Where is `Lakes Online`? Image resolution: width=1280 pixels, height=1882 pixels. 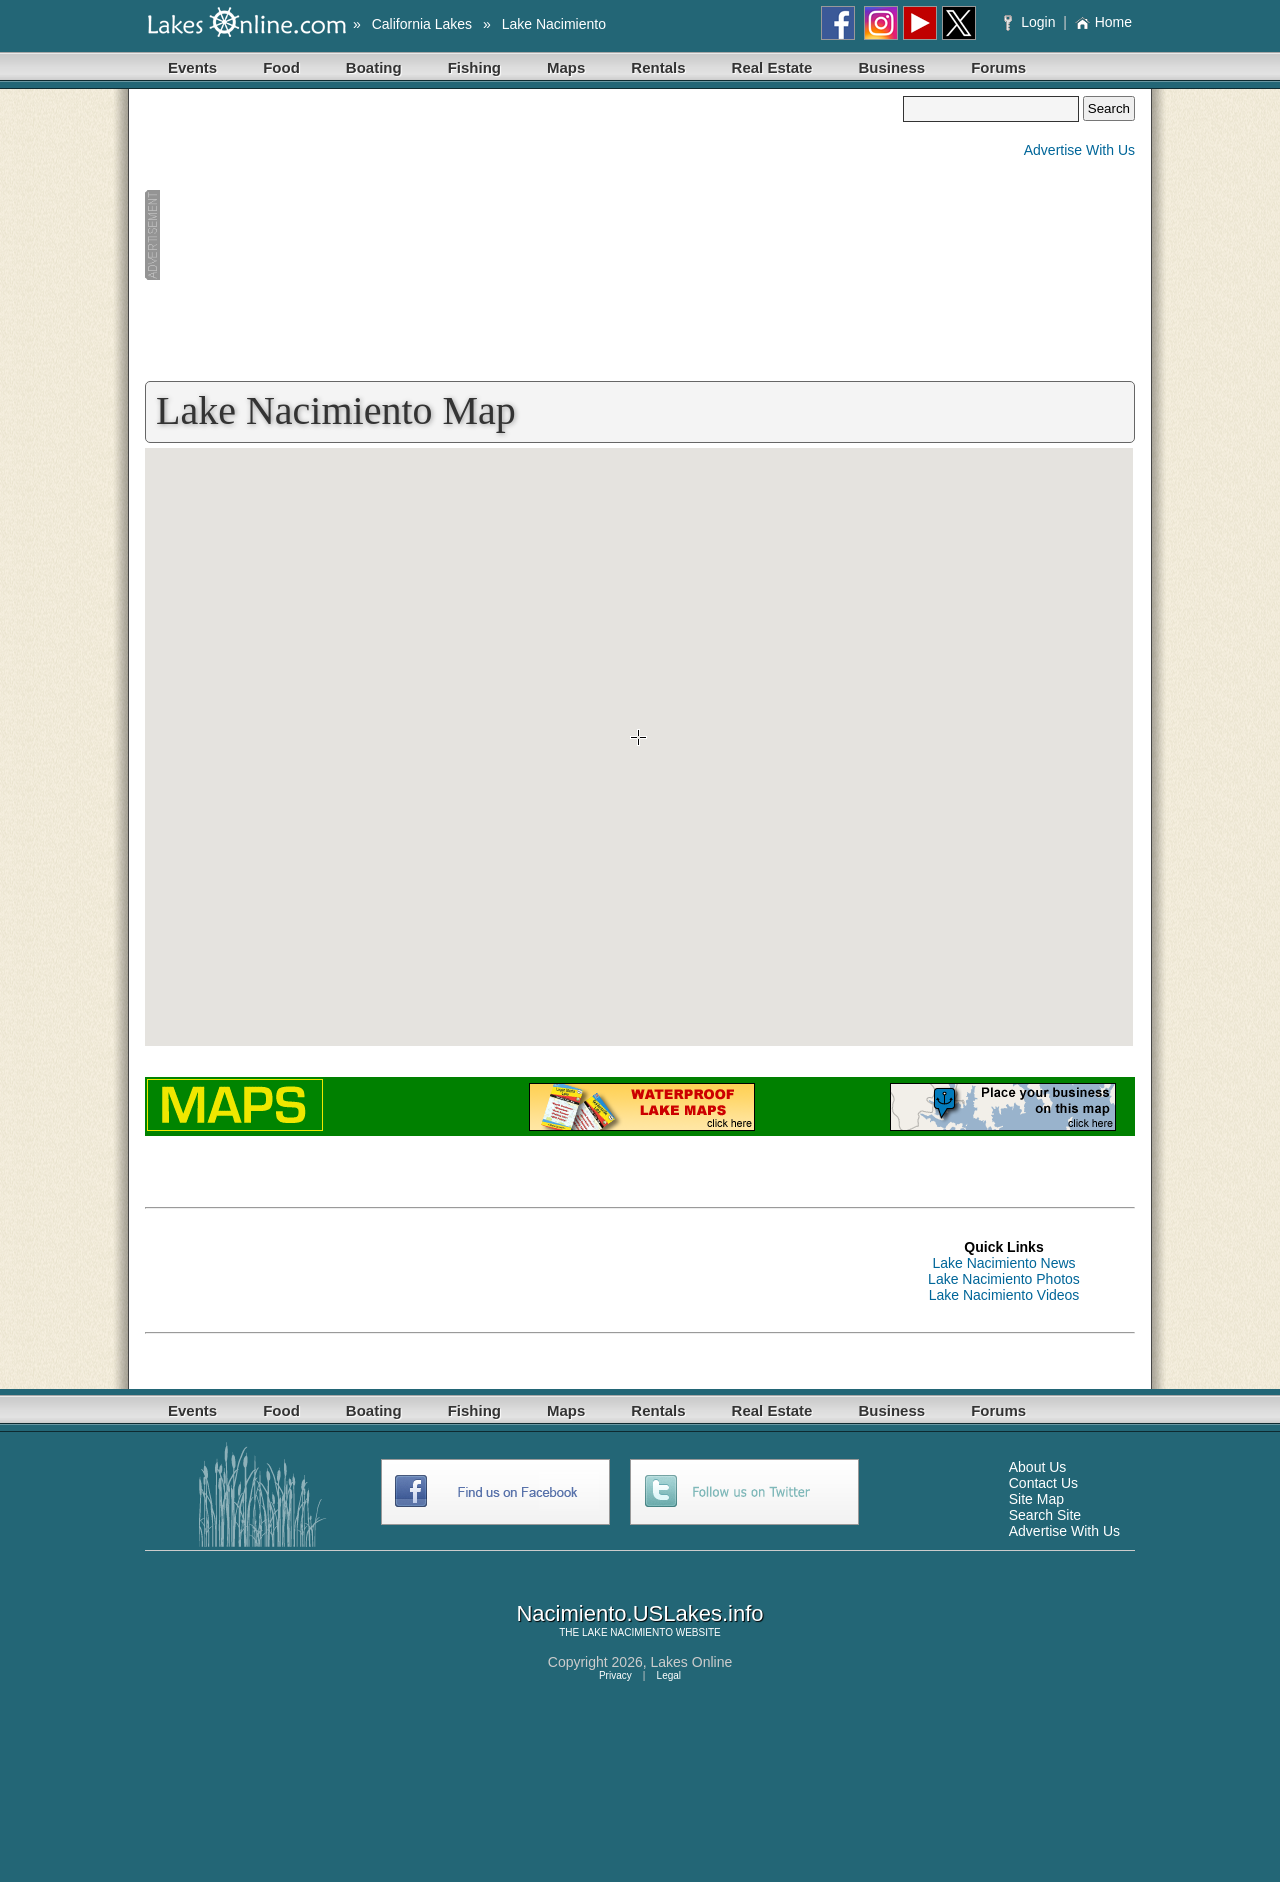 Lakes Online is located at coordinates (692, 1662).